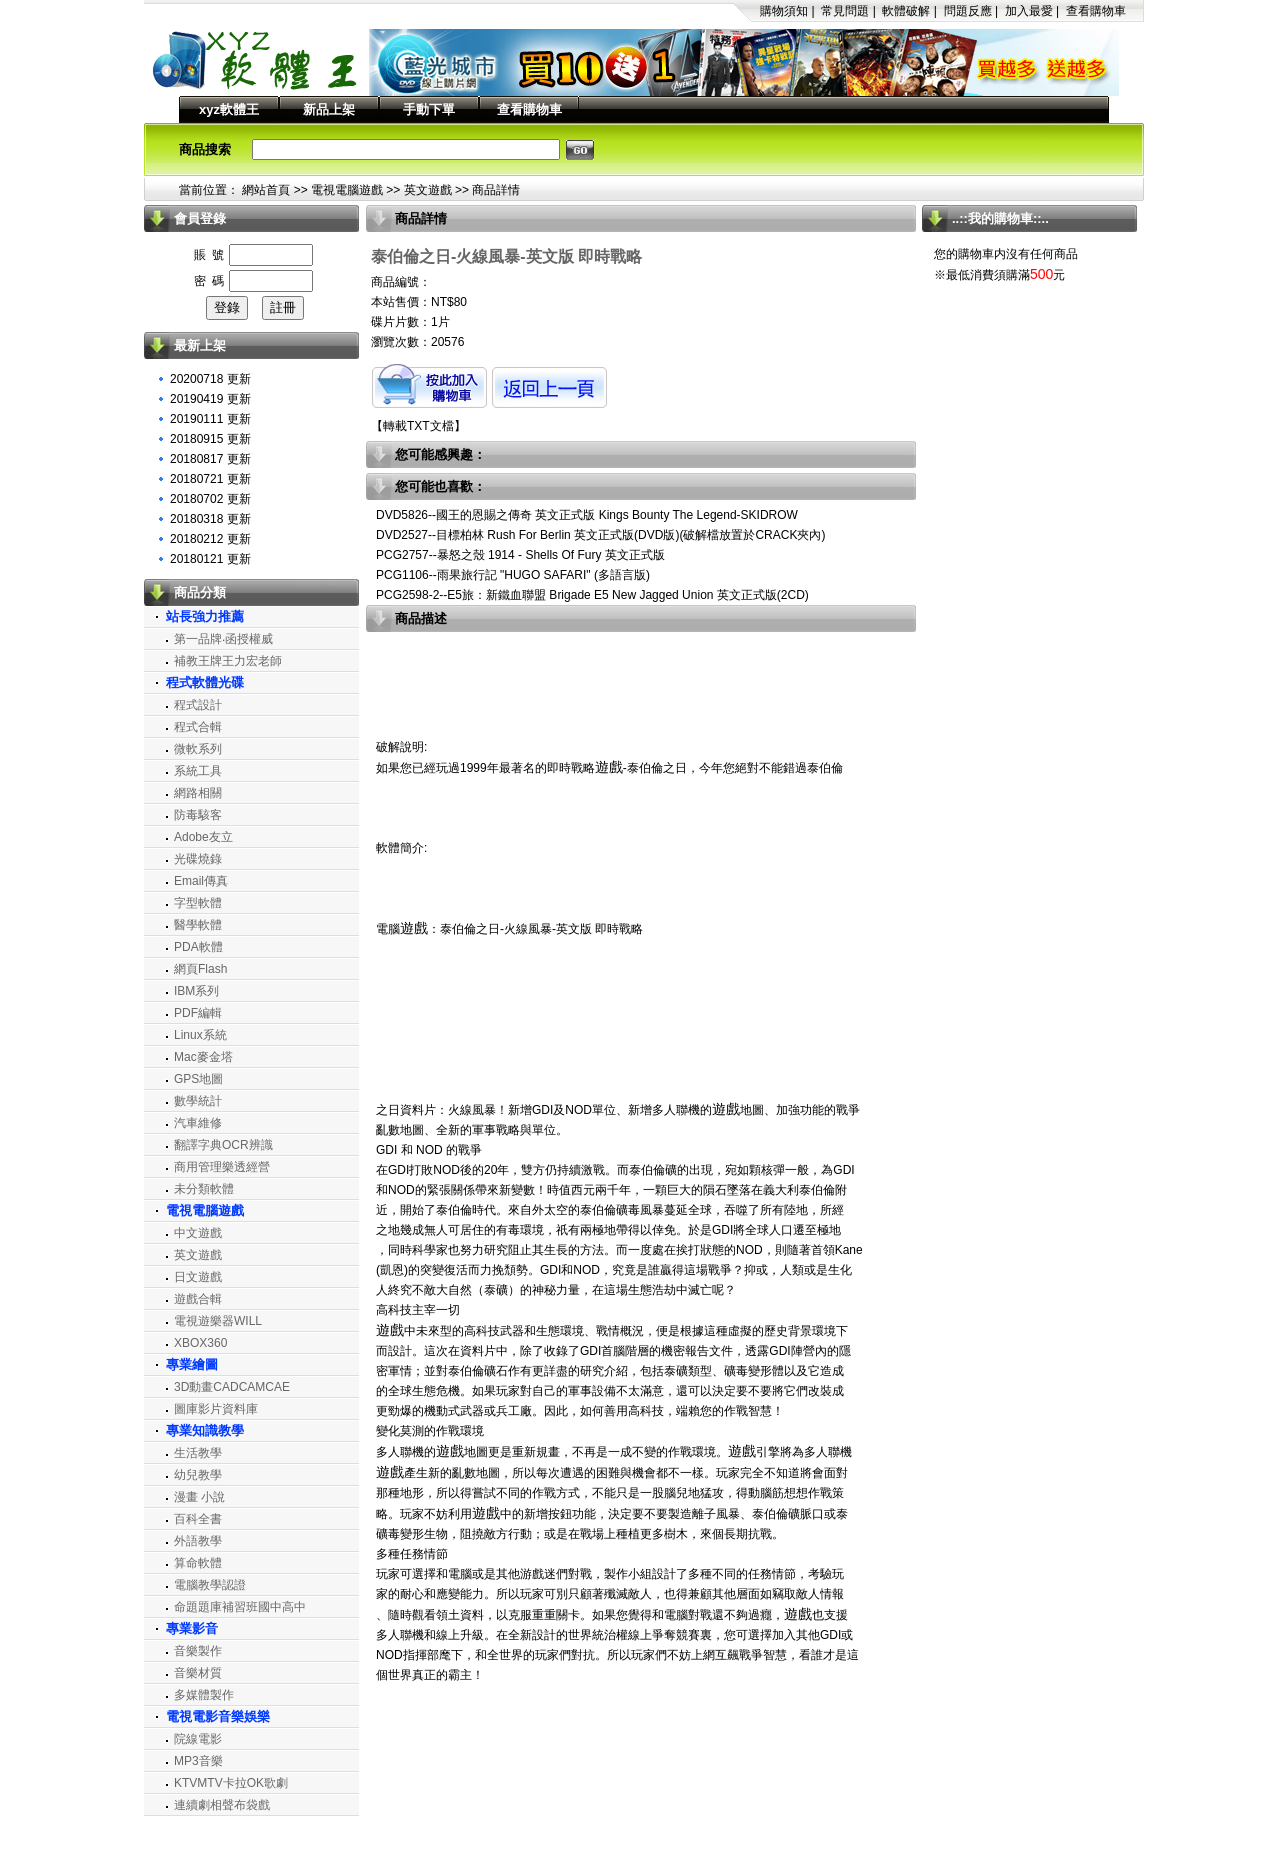 This screenshot has width=1288, height=1869. Describe the element at coordinates (232, 1387) in the screenshot. I see `3D動畫CADCAMCAE` at that location.